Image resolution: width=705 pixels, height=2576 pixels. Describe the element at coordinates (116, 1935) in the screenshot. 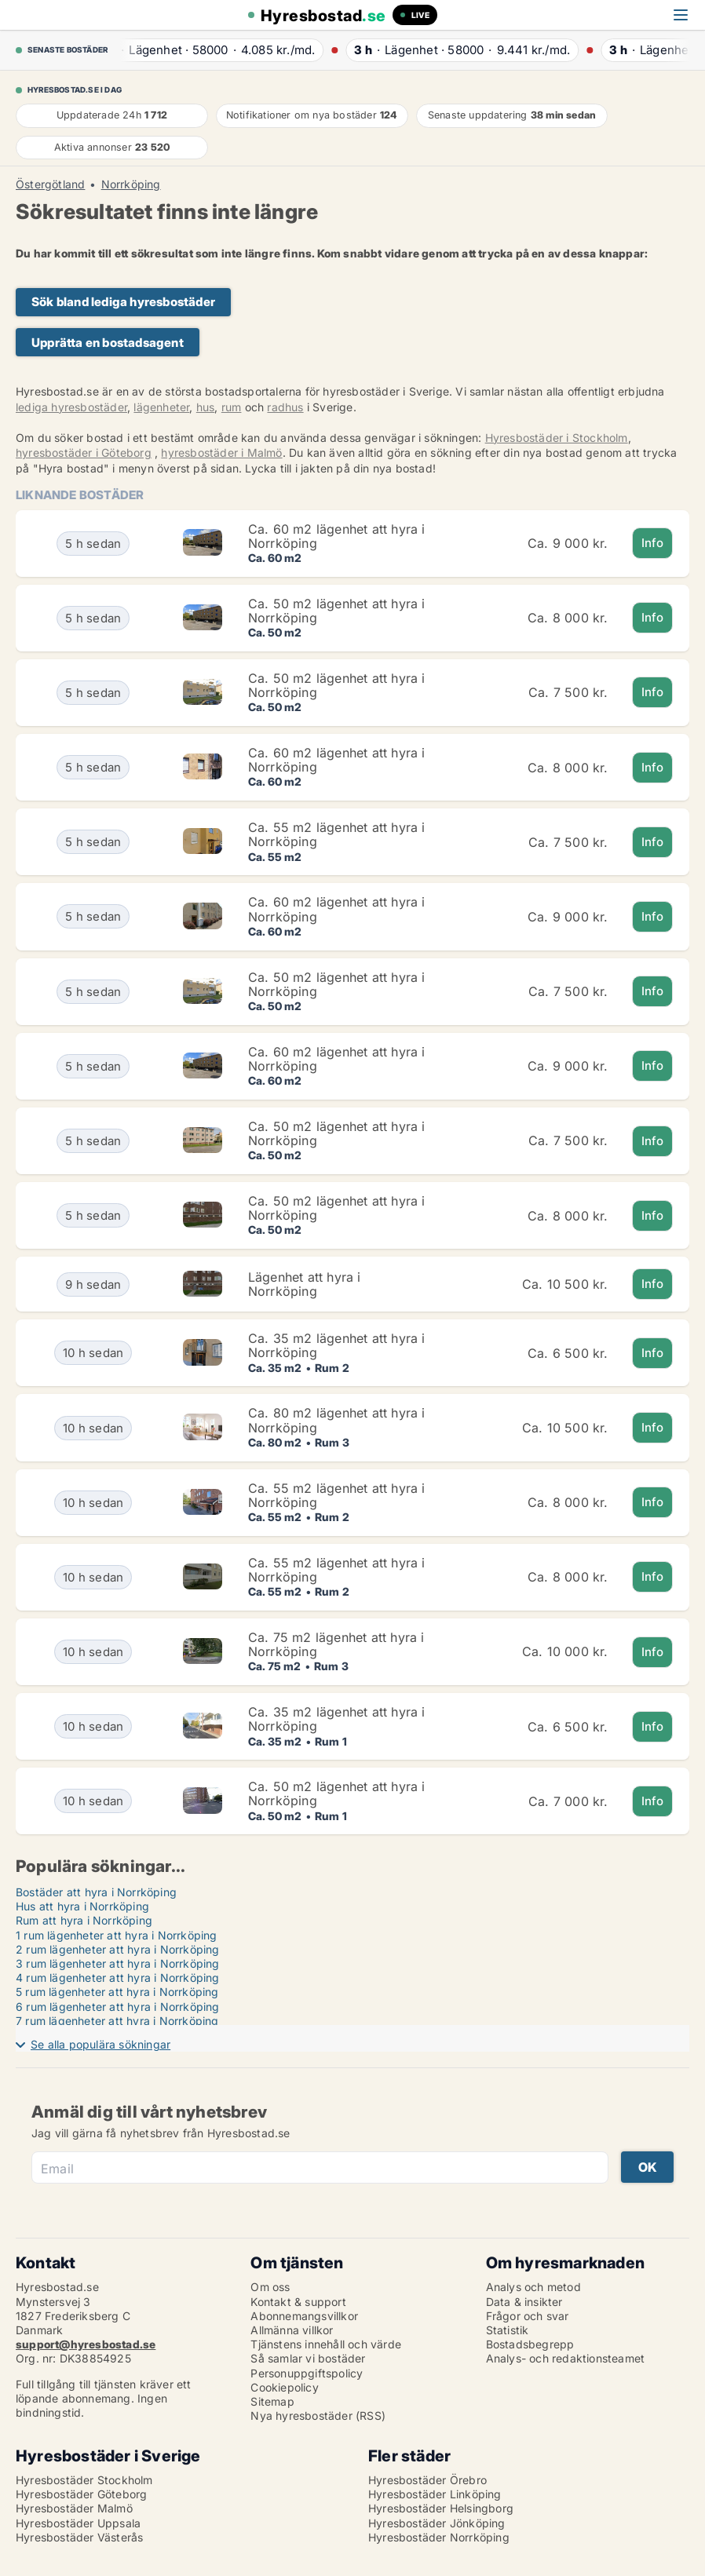

I see `1 rum lägenheter att hyra i Norrköping` at that location.